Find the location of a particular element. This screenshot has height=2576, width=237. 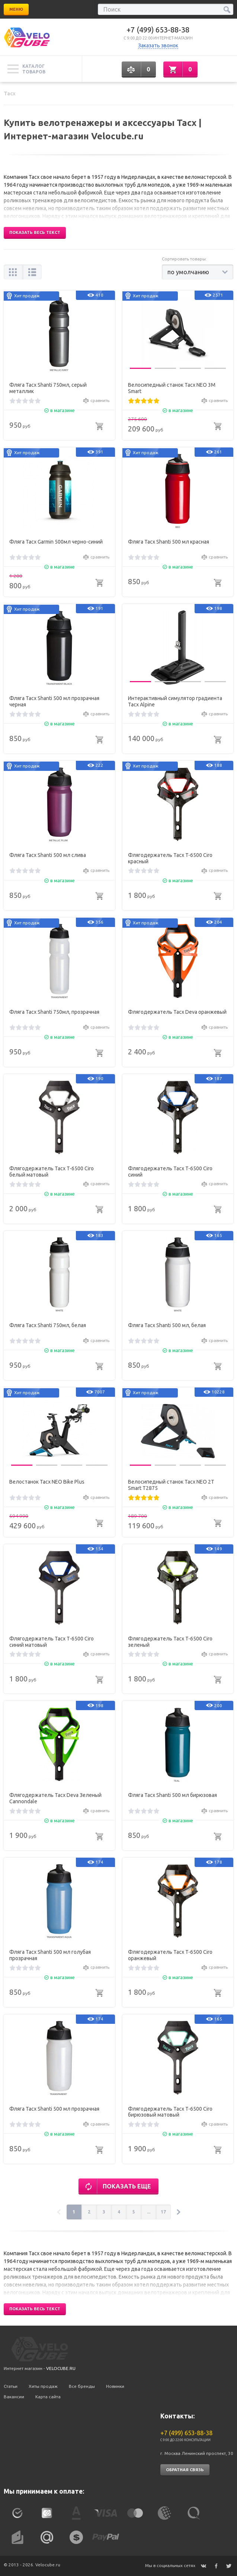

17 is located at coordinates (163, 2211).